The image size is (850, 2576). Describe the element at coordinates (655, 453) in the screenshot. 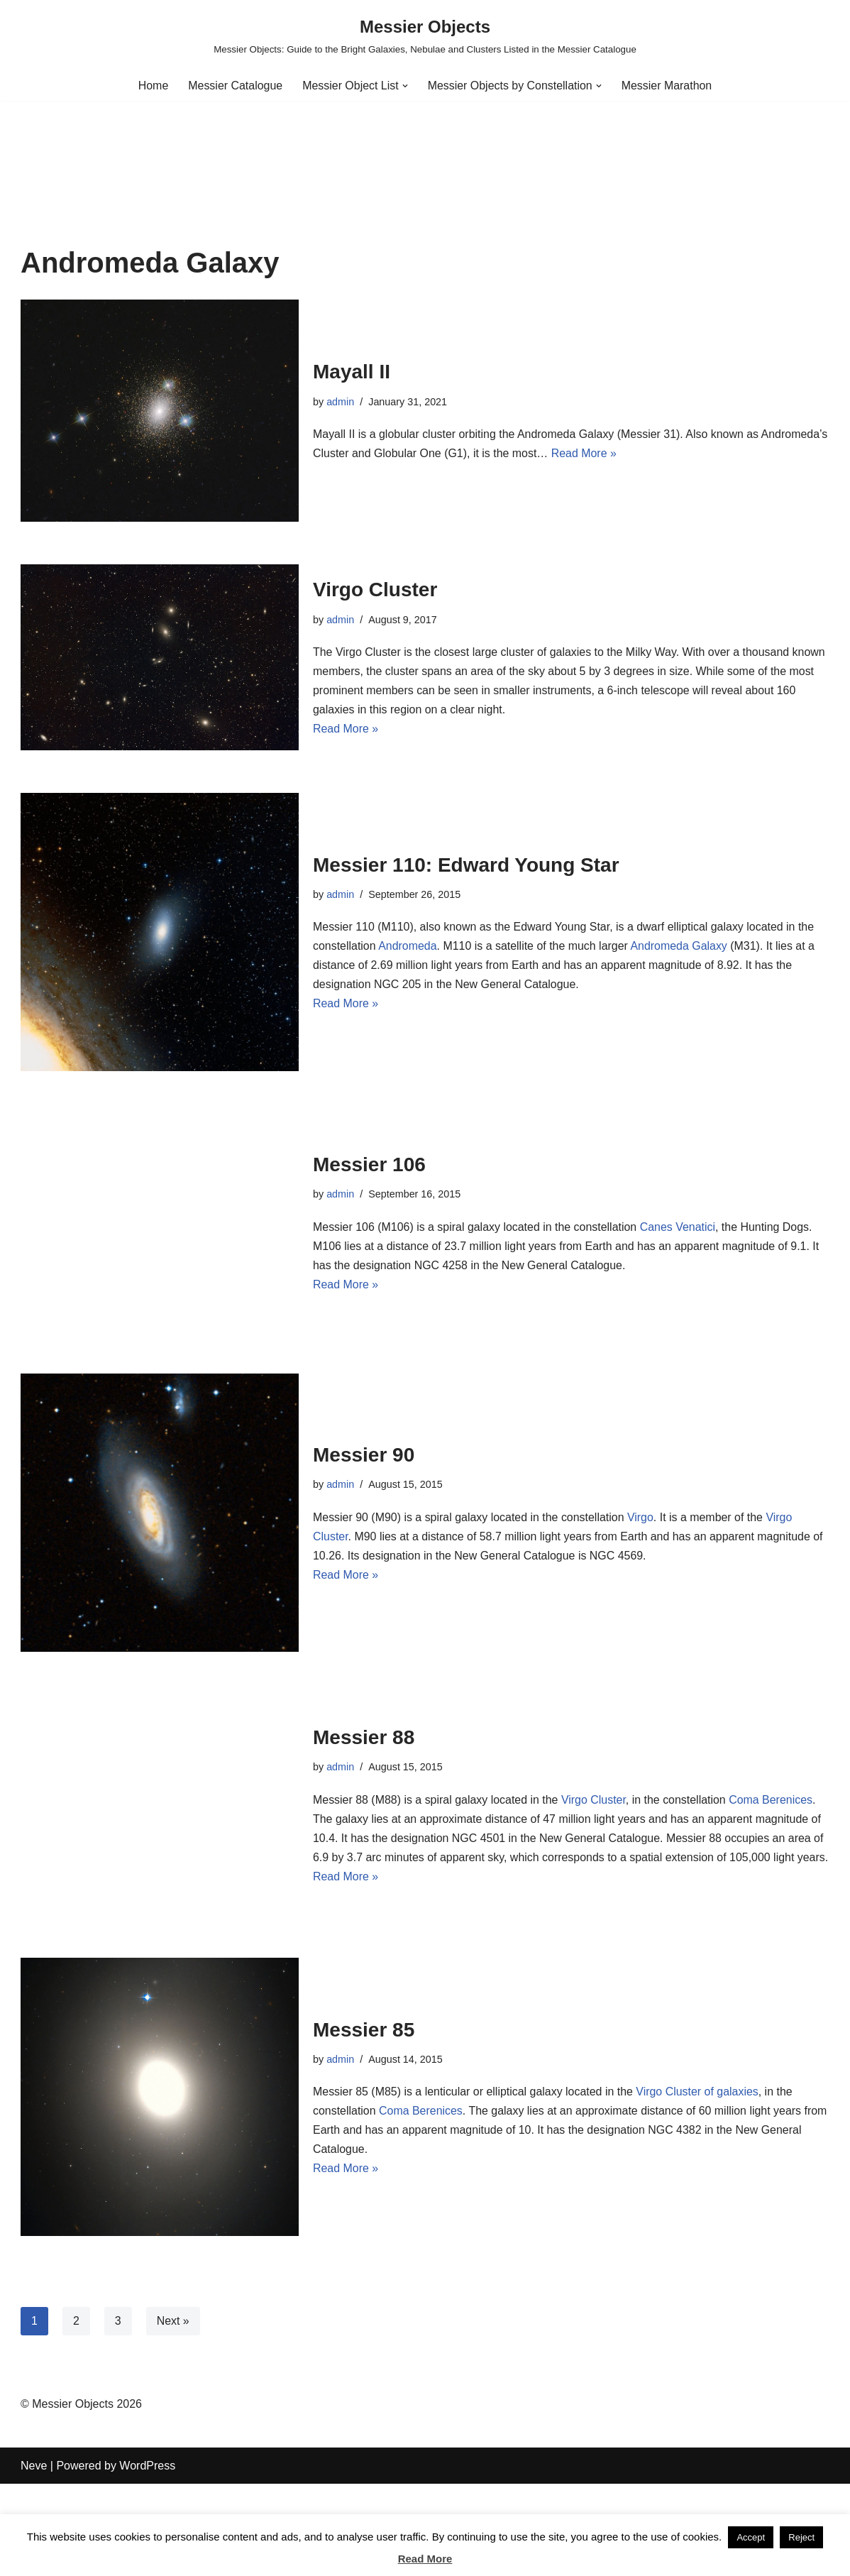

I see `Read More »` at that location.